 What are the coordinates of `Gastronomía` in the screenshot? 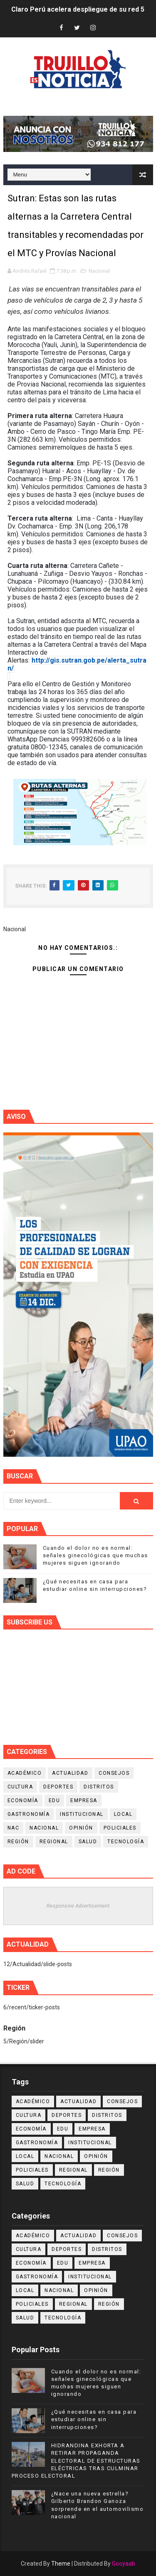 It's located at (28, 1814).